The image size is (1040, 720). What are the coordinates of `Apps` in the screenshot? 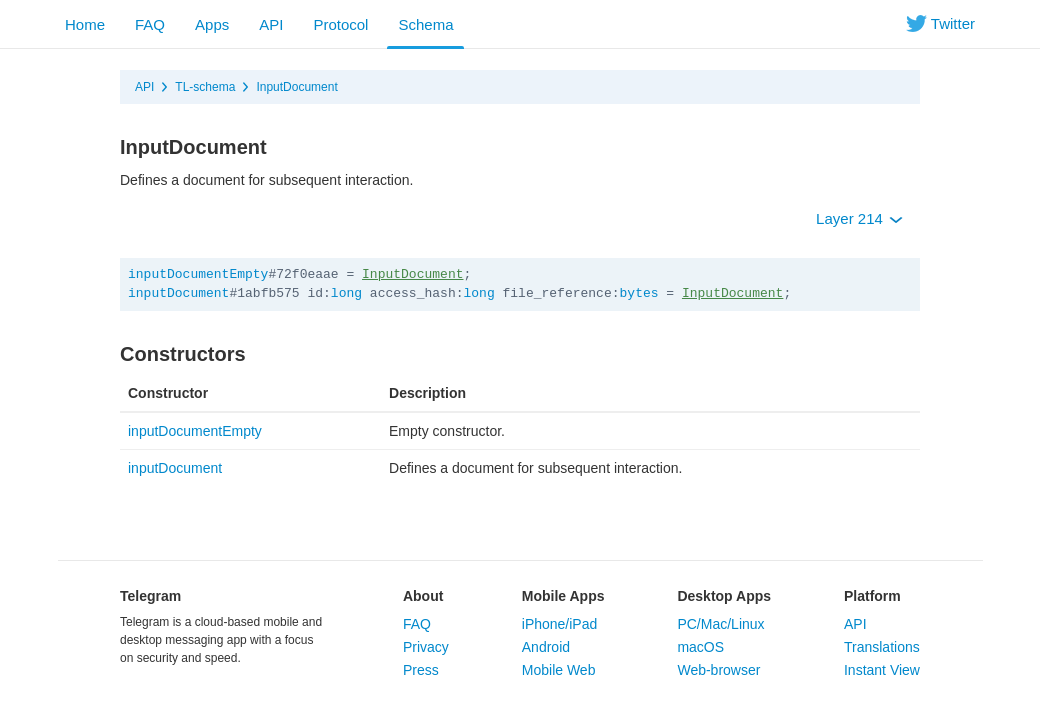 It's located at (212, 24).